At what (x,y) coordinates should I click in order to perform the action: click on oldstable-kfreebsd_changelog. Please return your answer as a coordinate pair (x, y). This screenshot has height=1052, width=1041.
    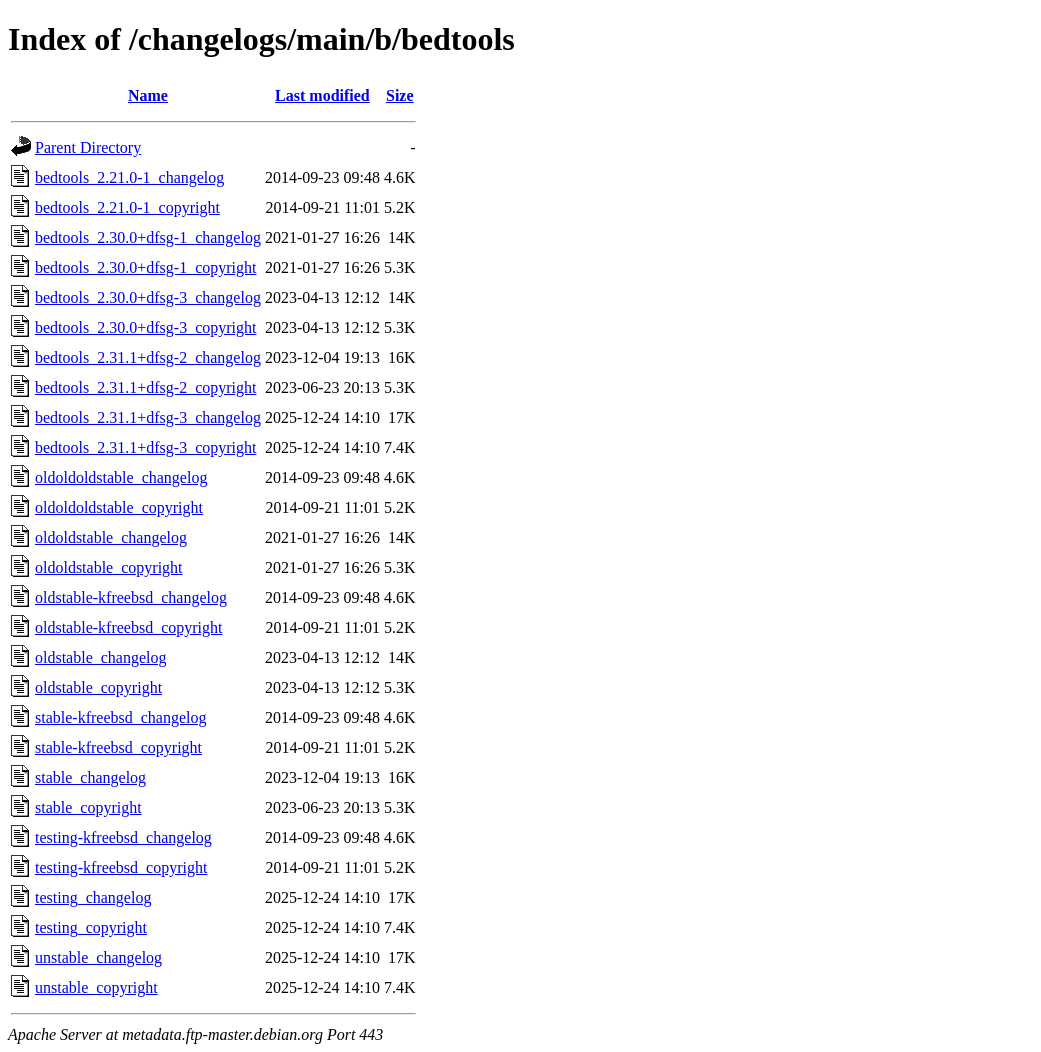
    Looking at the image, I should click on (131, 597).